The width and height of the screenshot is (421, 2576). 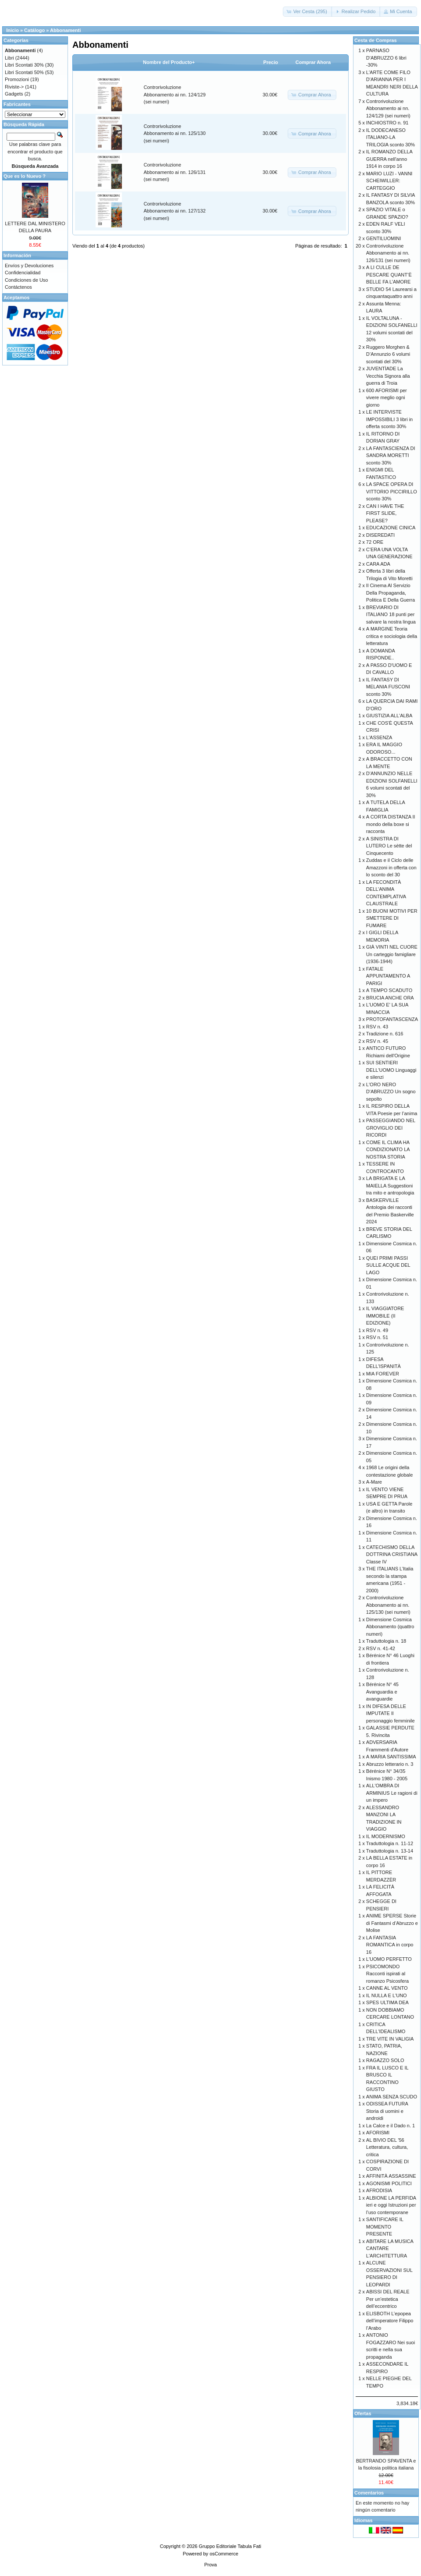 I want to click on La Calce e il Dado n. 1, so click(x=390, y=2125).